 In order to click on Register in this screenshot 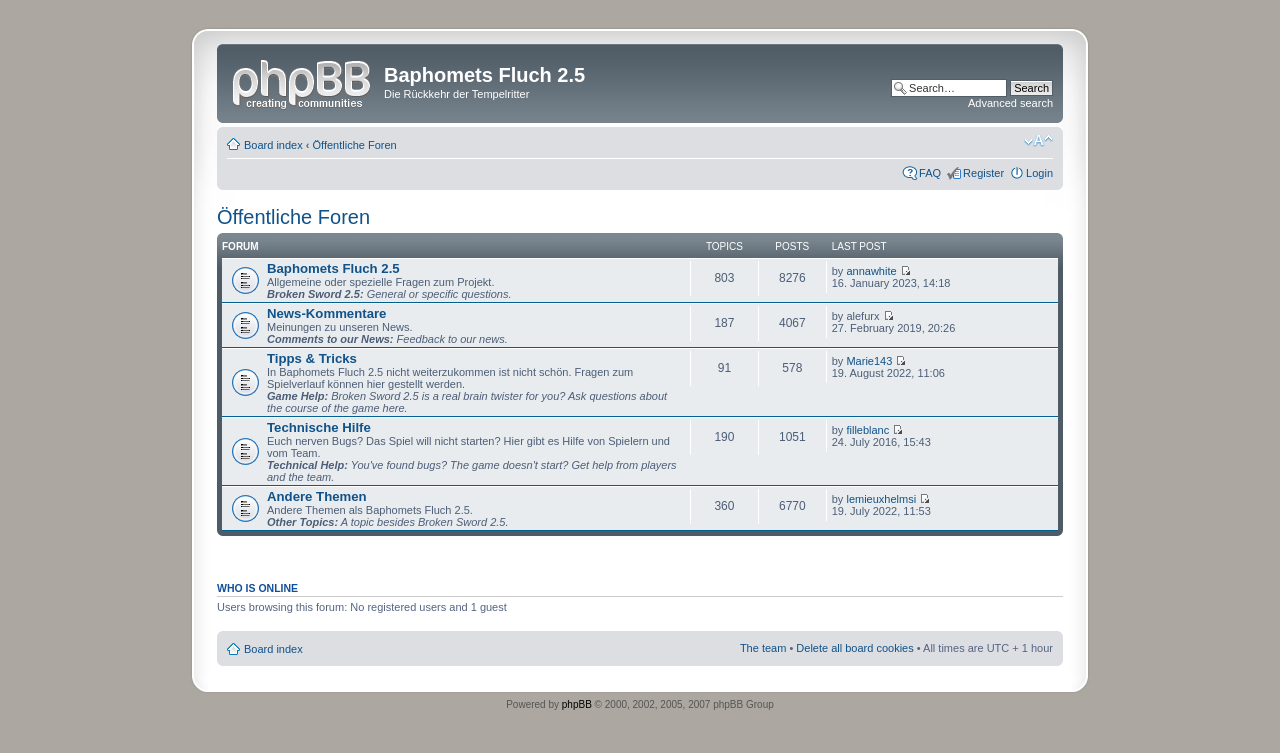, I will do `click(983, 173)`.